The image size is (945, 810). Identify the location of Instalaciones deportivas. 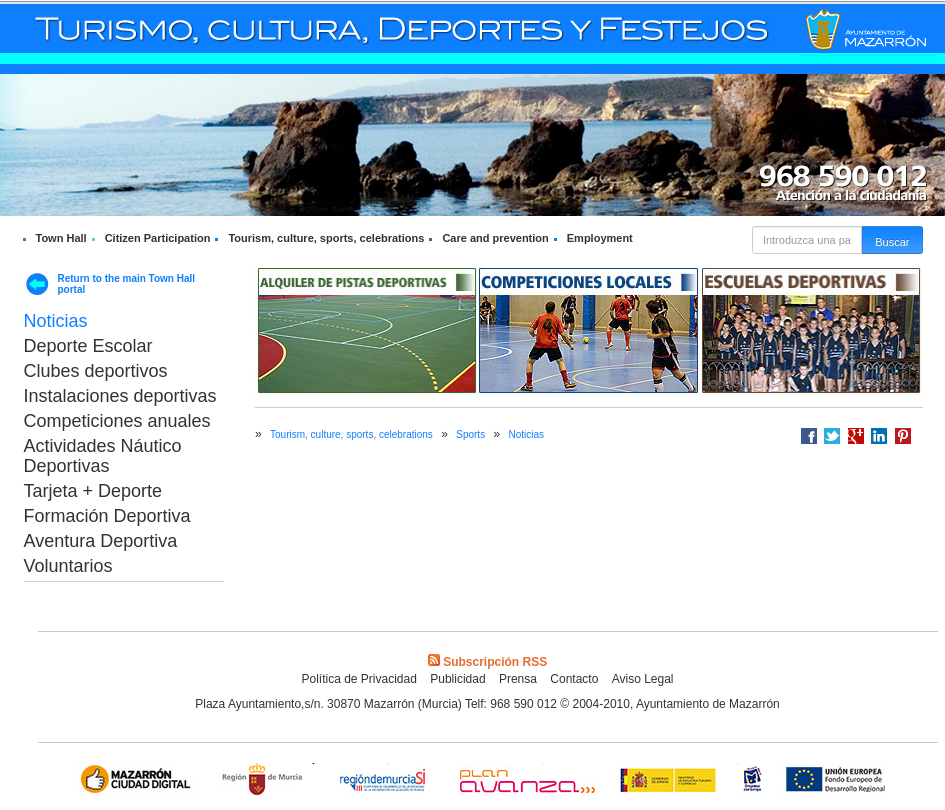
(120, 396).